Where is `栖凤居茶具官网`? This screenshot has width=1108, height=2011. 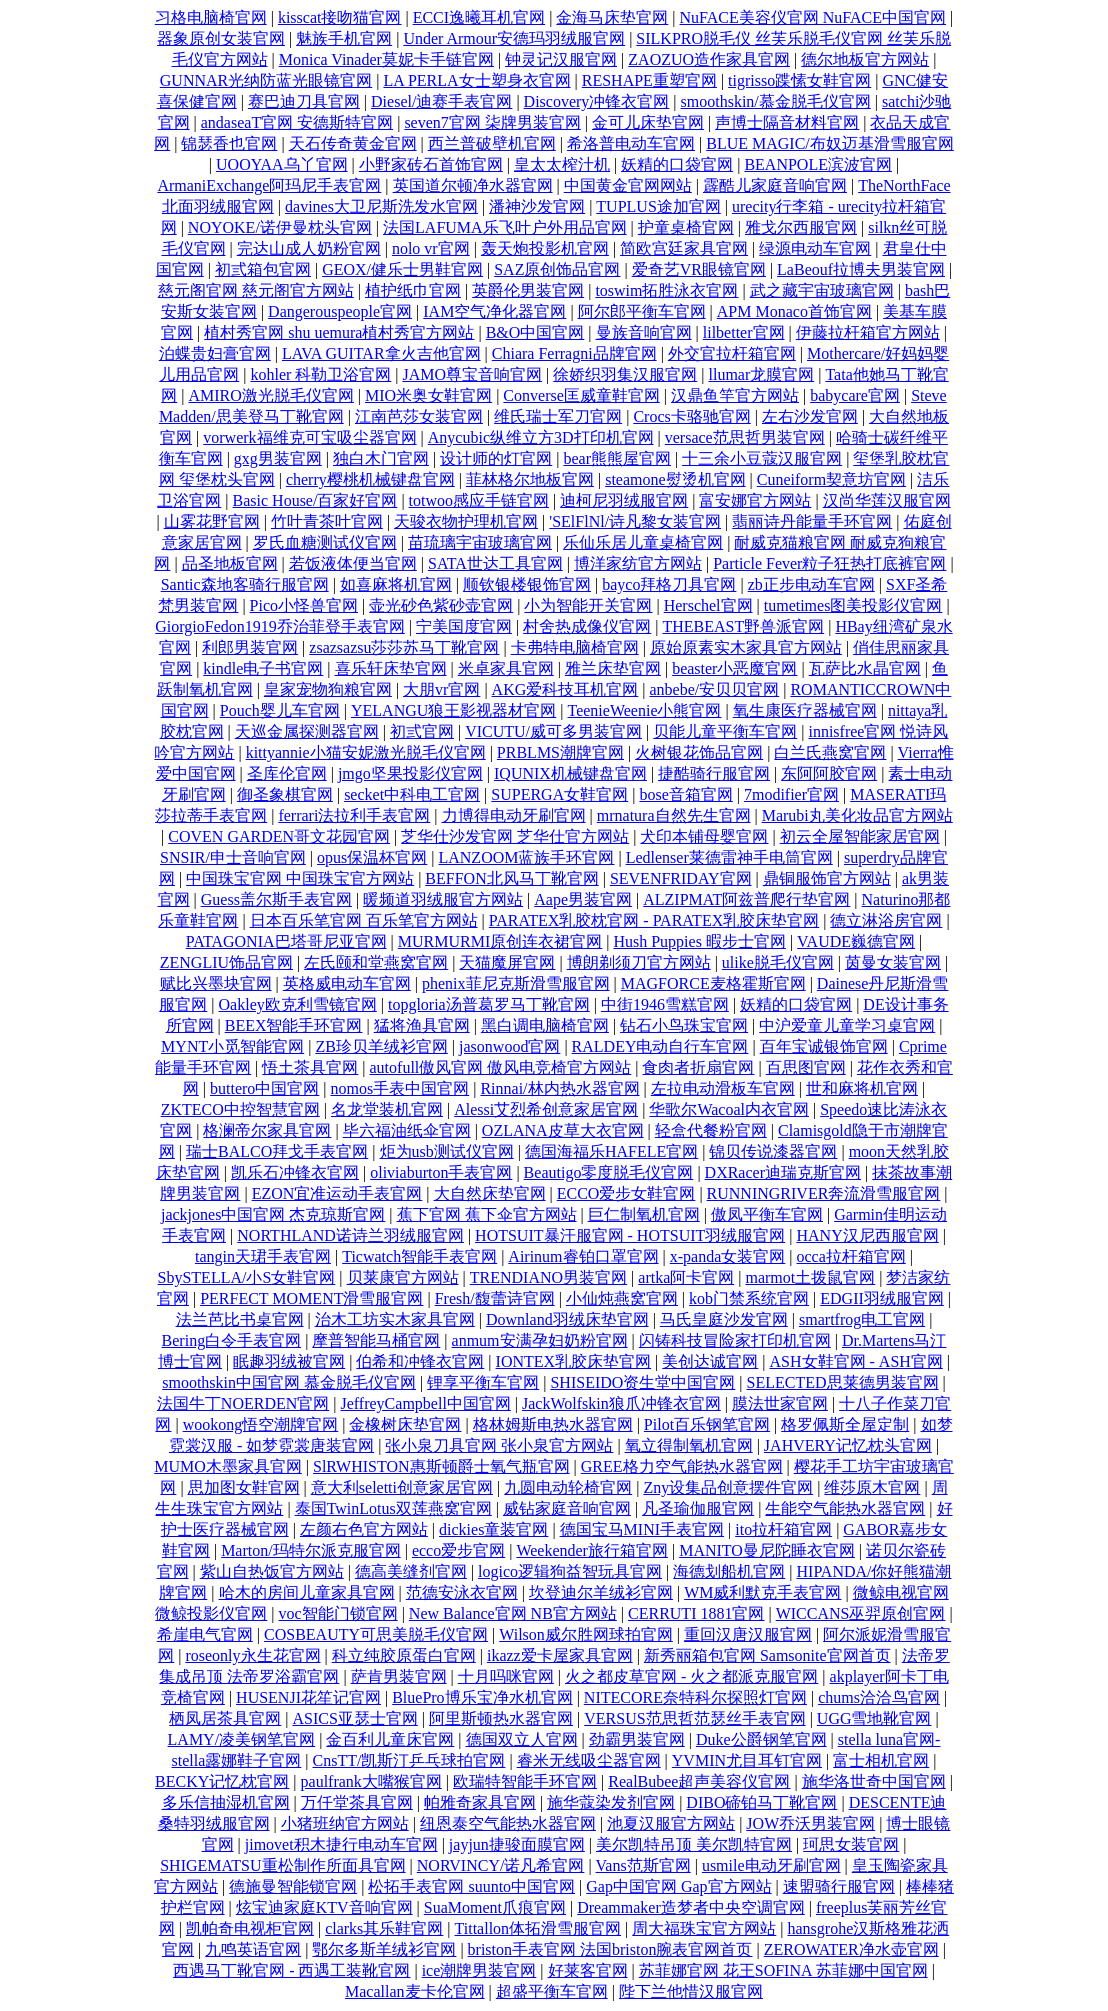 栖凤居茶具官网 is located at coordinates (225, 1718).